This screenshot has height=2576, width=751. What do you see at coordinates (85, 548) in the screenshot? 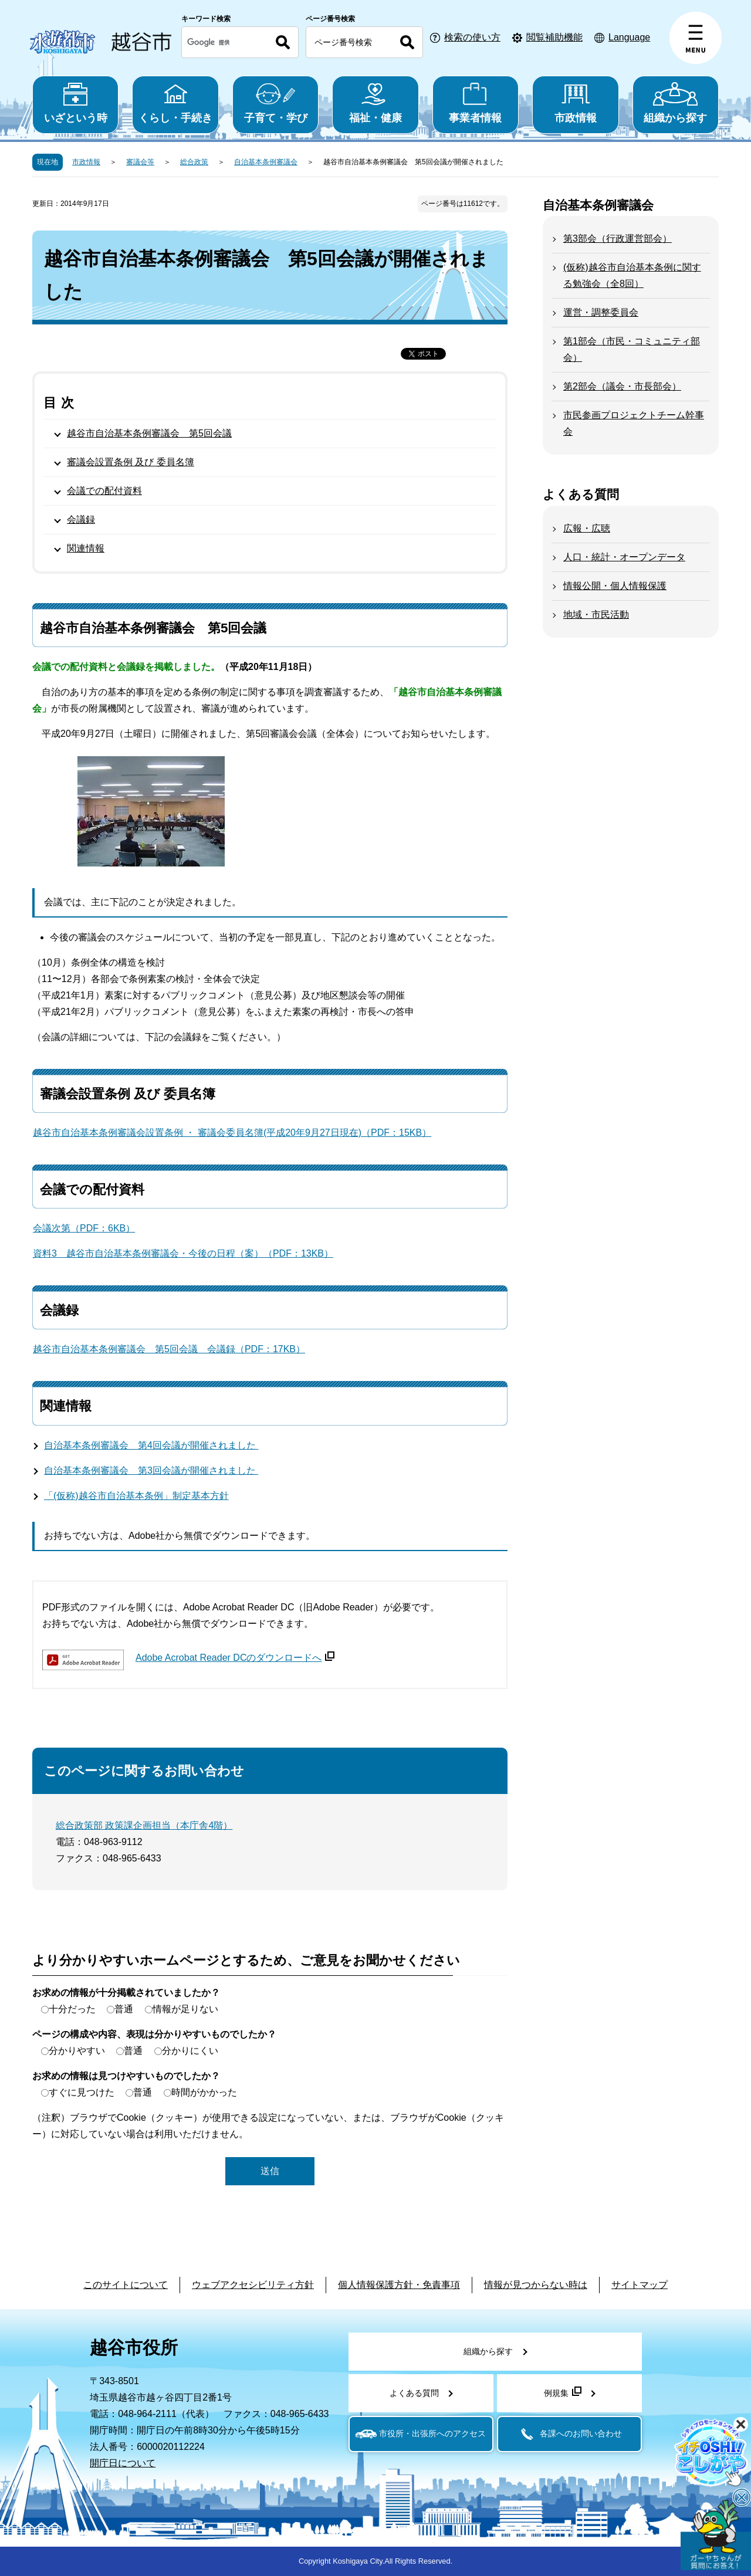
I see `関連情報` at bounding box center [85, 548].